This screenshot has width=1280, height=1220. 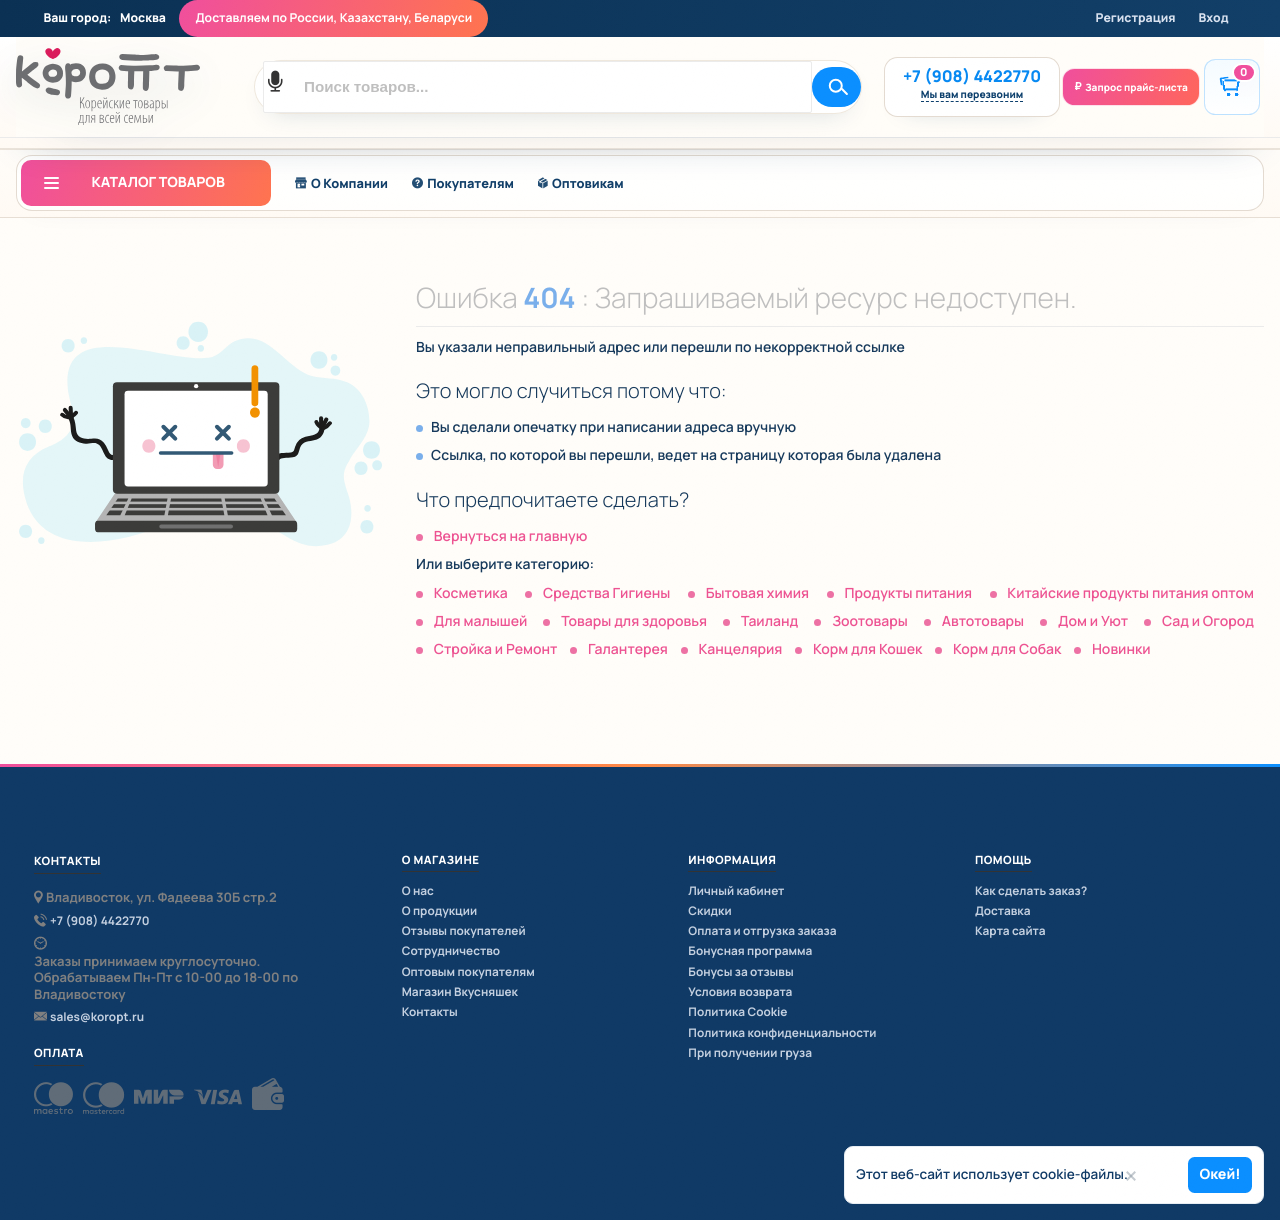 I want to click on Бонусная программа, so click(x=750, y=950).